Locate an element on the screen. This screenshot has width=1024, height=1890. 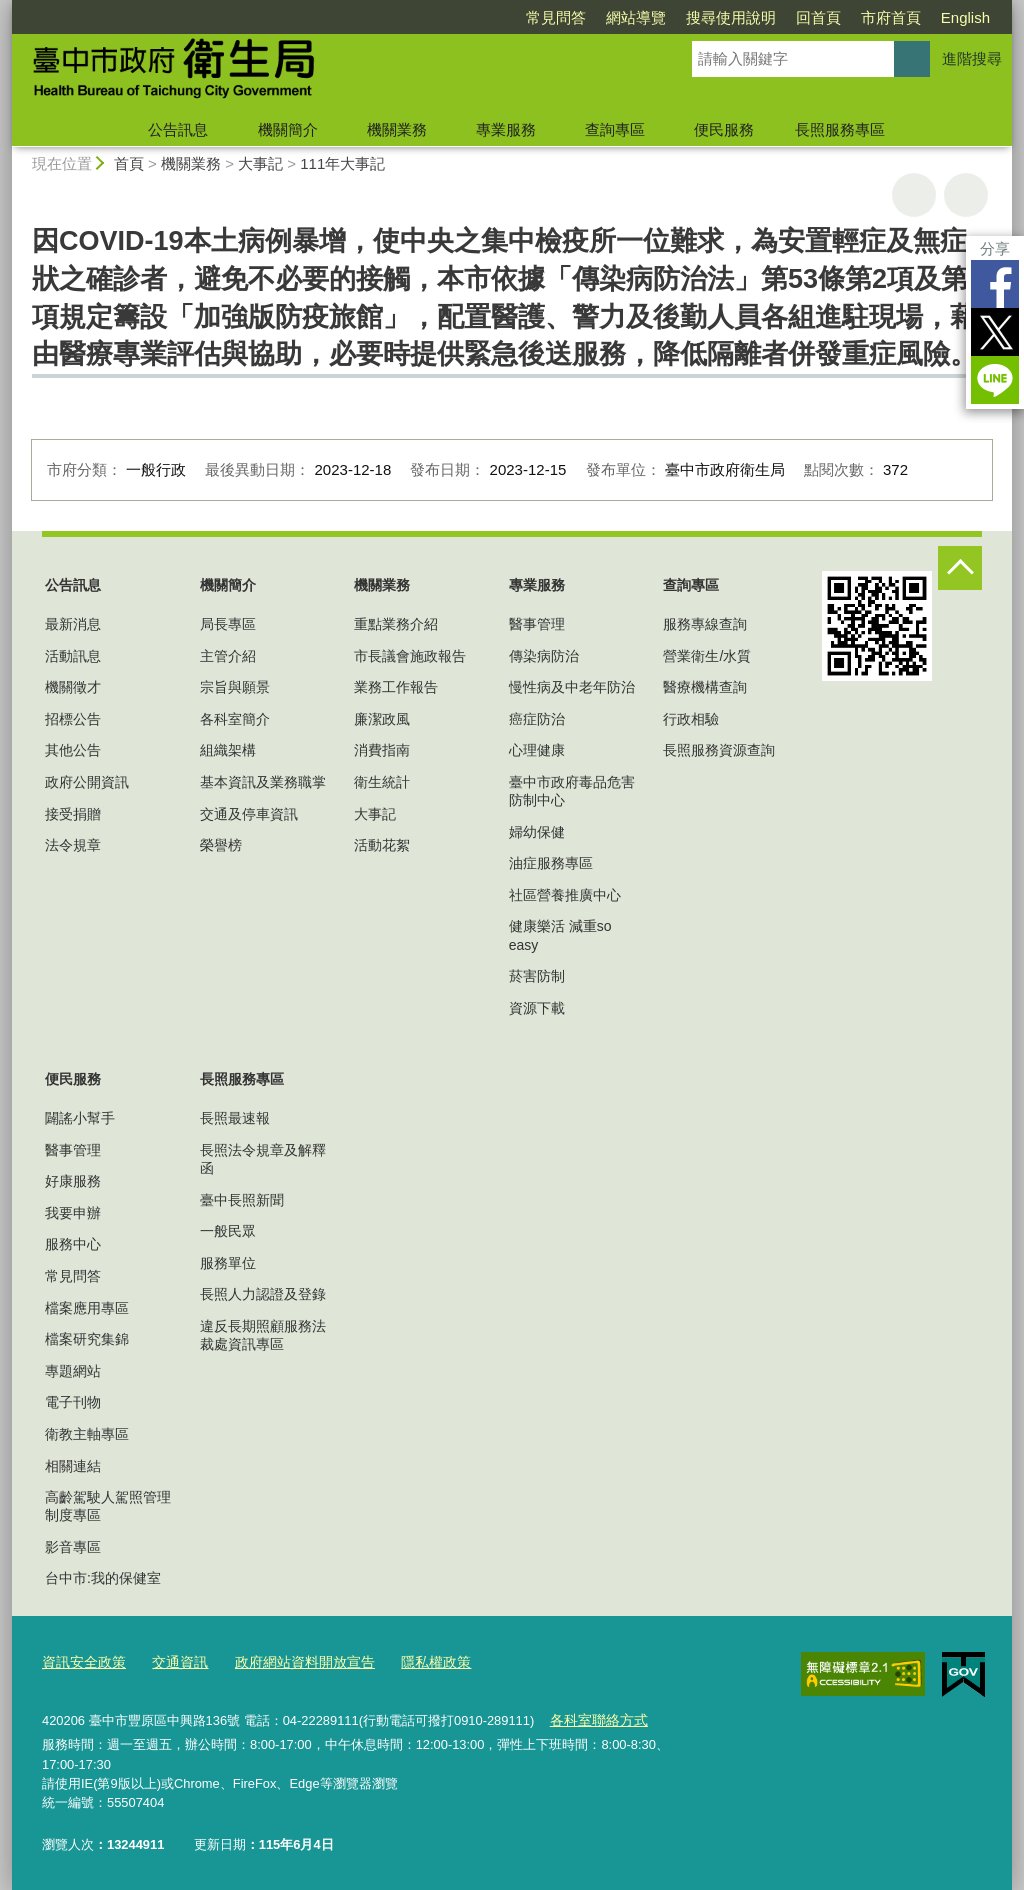
回上一頁 [button] is located at coordinates (966, 195).